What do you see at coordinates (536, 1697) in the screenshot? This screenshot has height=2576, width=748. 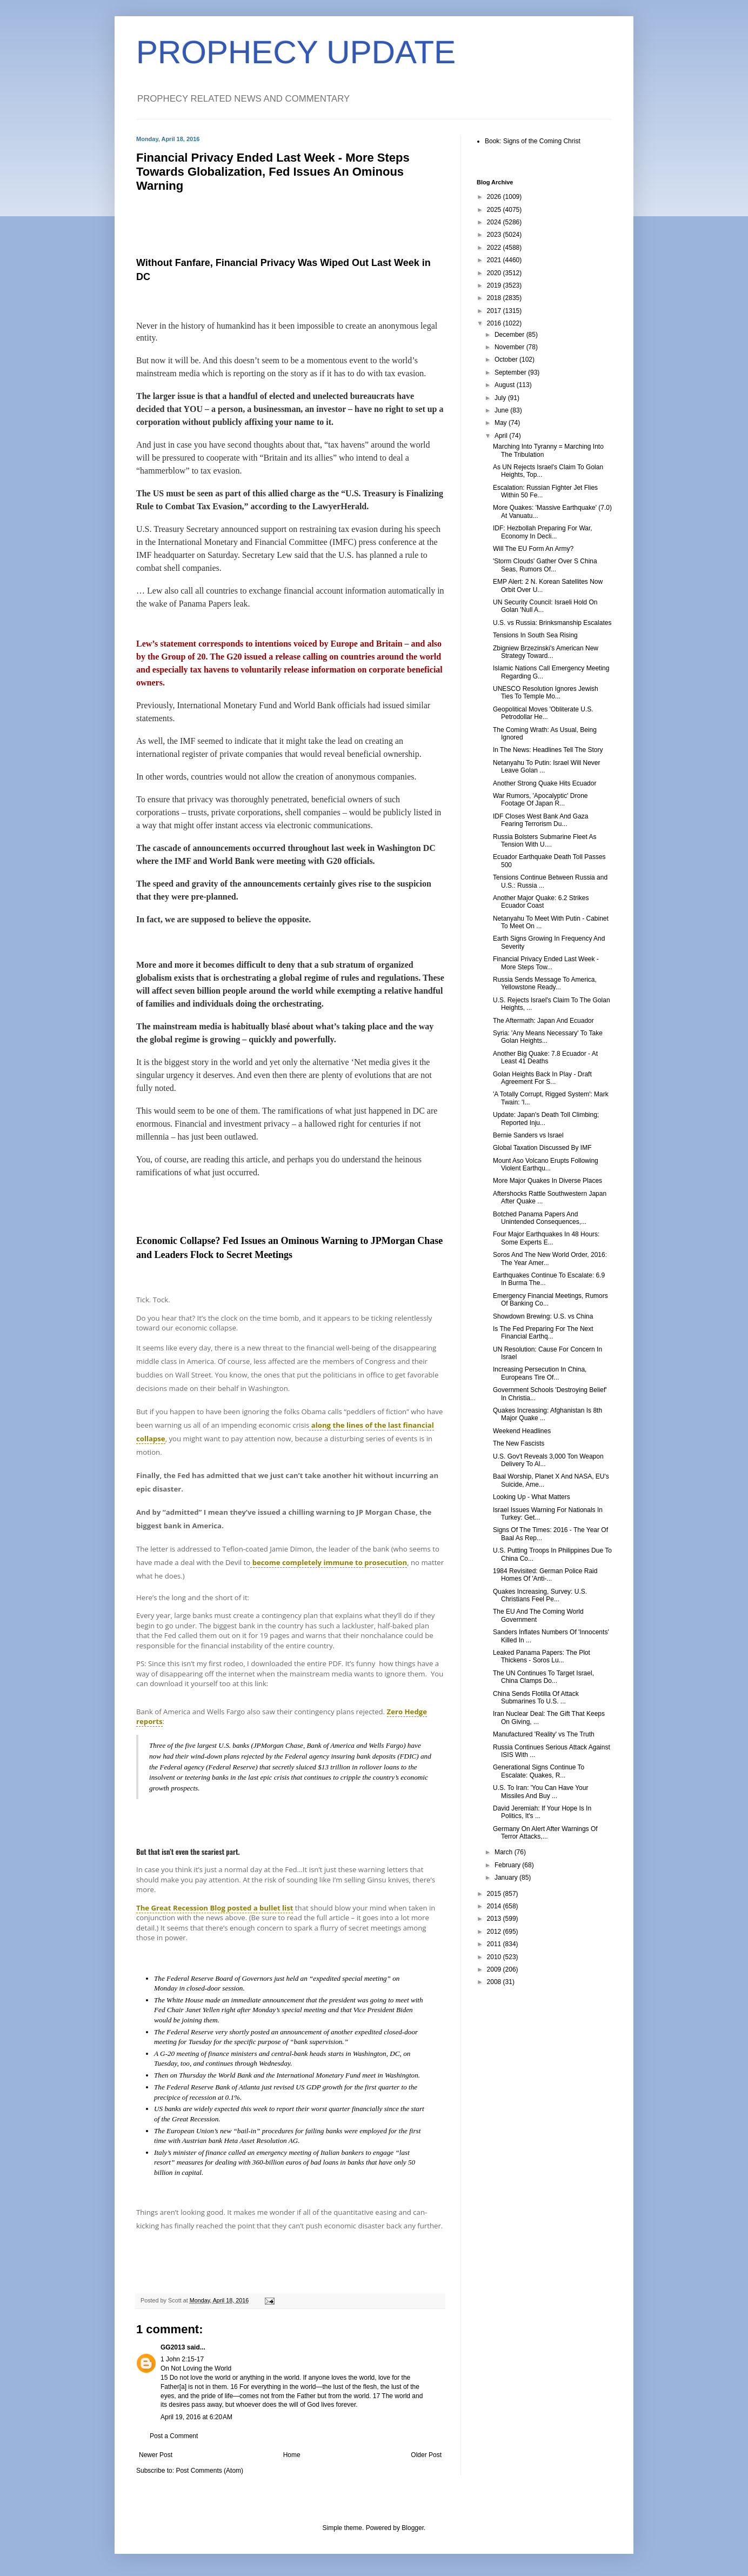 I see `China Sends Flotilla Of Attack Submarines To U.S. ...` at bounding box center [536, 1697].